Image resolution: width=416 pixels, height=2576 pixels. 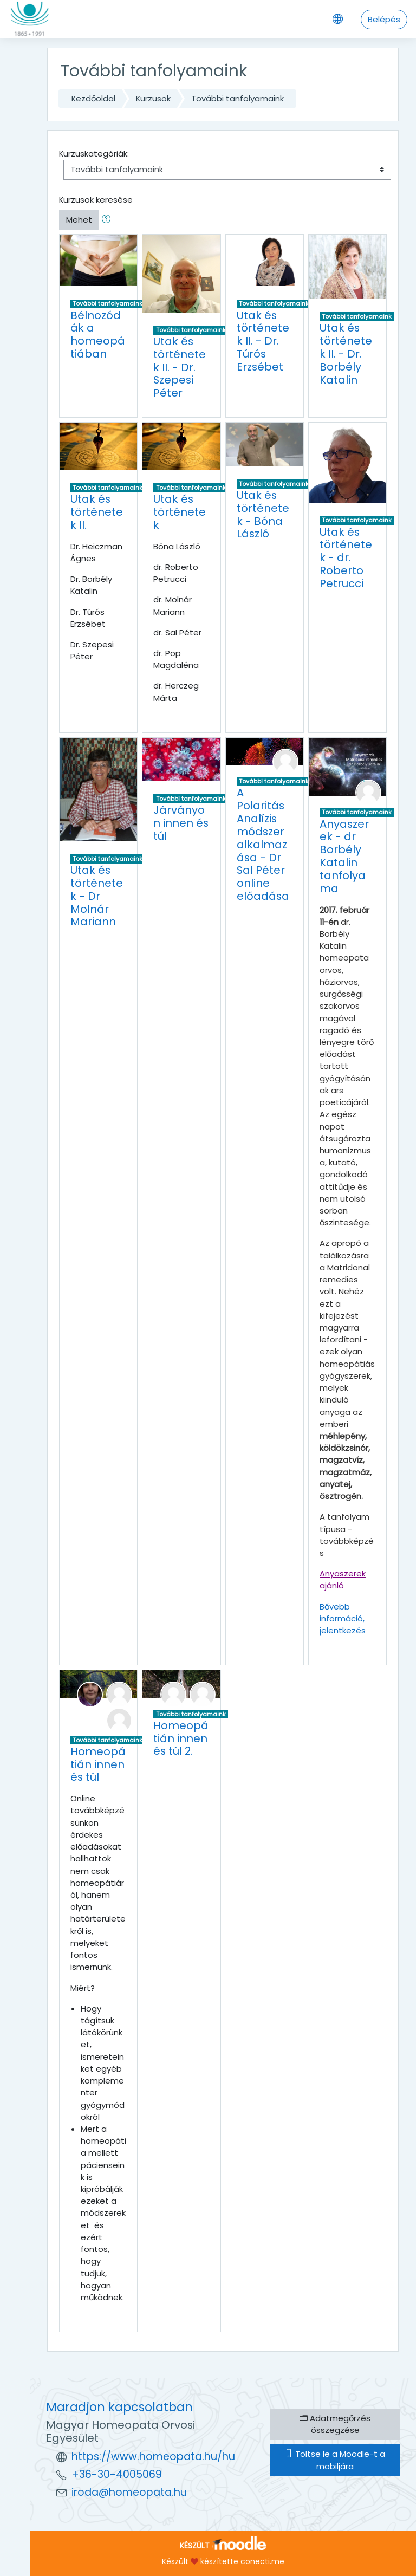 What do you see at coordinates (263, 844) in the screenshot?
I see `A Polaritás Analízis módszer alkalmazása - Dr Sal Péter online előadása` at bounding box center [263, 844].